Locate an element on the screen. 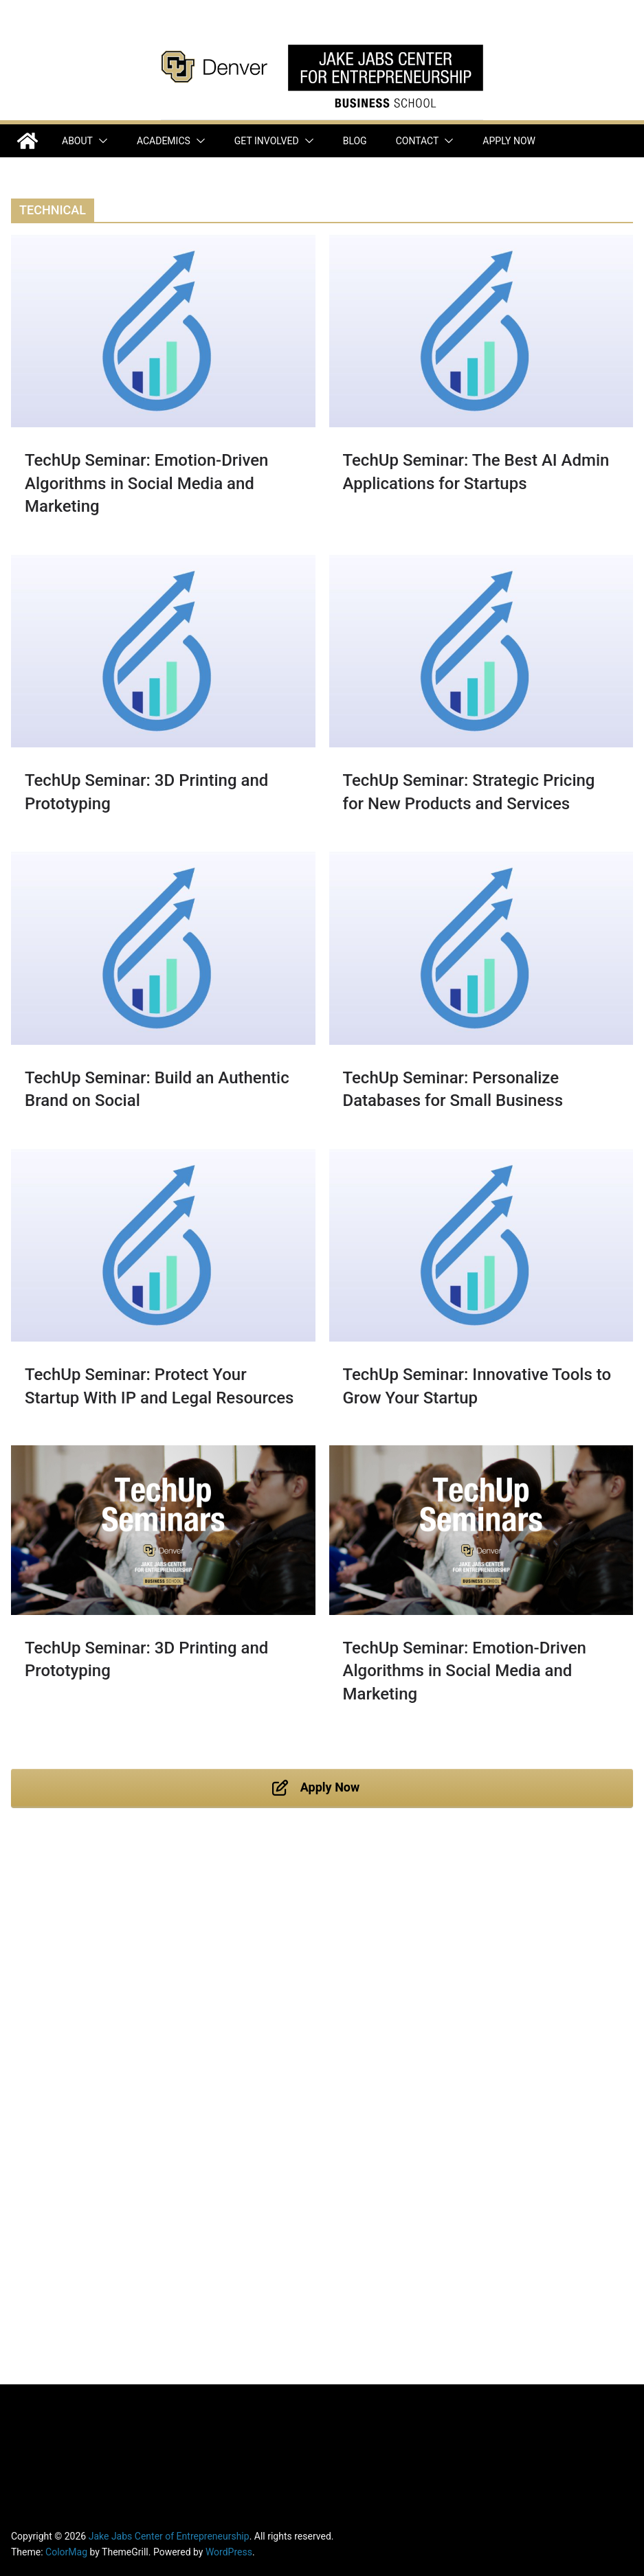  Get Involved is located at coordinates (266, 140).